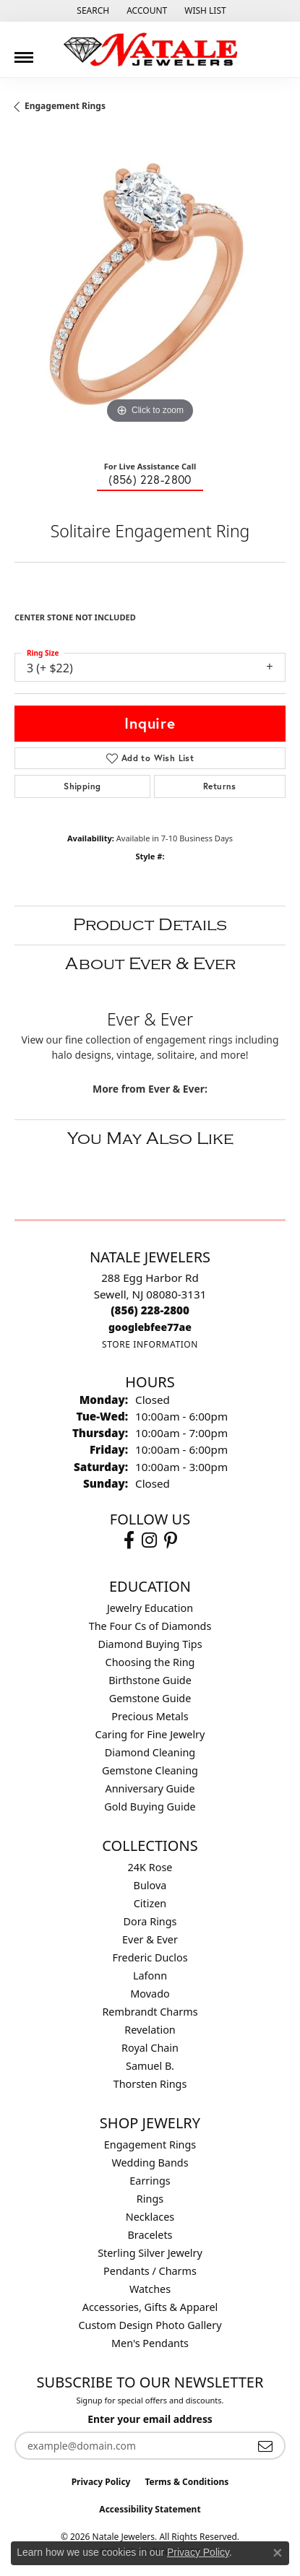  What do you see at coordinates (150, 2343) in the screenshot?
I see `Men's Pendants [menuitem]` at bounding box center [150, 2343].